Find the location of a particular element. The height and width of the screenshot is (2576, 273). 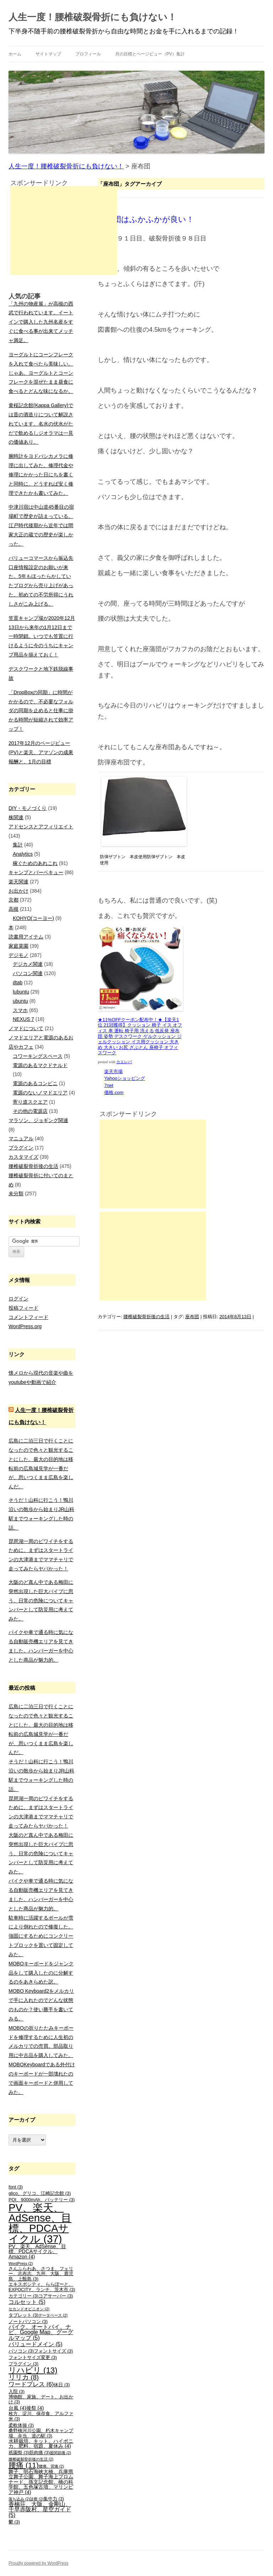

水耕栽培、キット、ハイポニカ、肥料、宿題、夏休み [水耕栽培、キット、ハイポニカ、肥料、宿題、夏休み (4個の項目)] is located at coordinates (41, 2443).